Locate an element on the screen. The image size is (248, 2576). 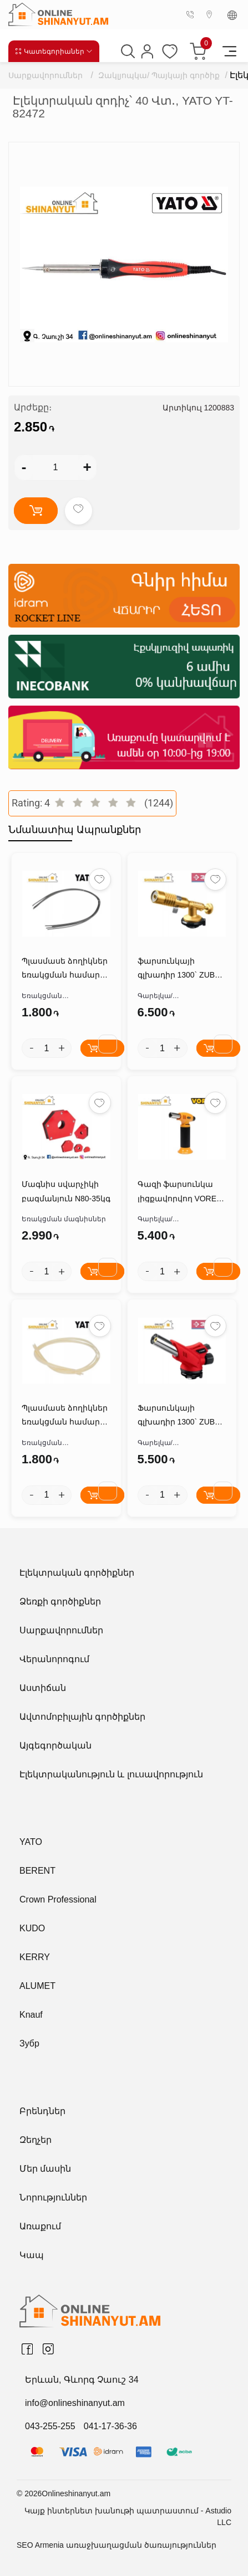
041-17-36-36 is located at coordinates (110, 2426).